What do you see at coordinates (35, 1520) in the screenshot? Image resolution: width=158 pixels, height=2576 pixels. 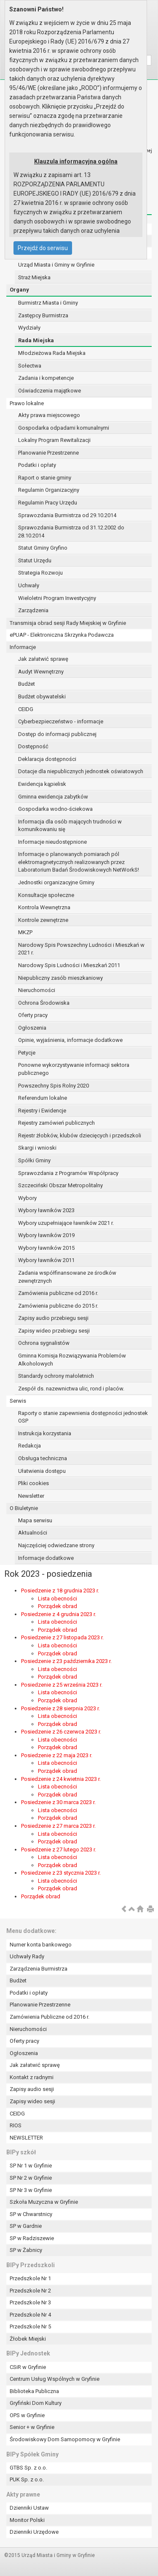 I see `Mapa serwisu` at bounding box center [35, 1520].